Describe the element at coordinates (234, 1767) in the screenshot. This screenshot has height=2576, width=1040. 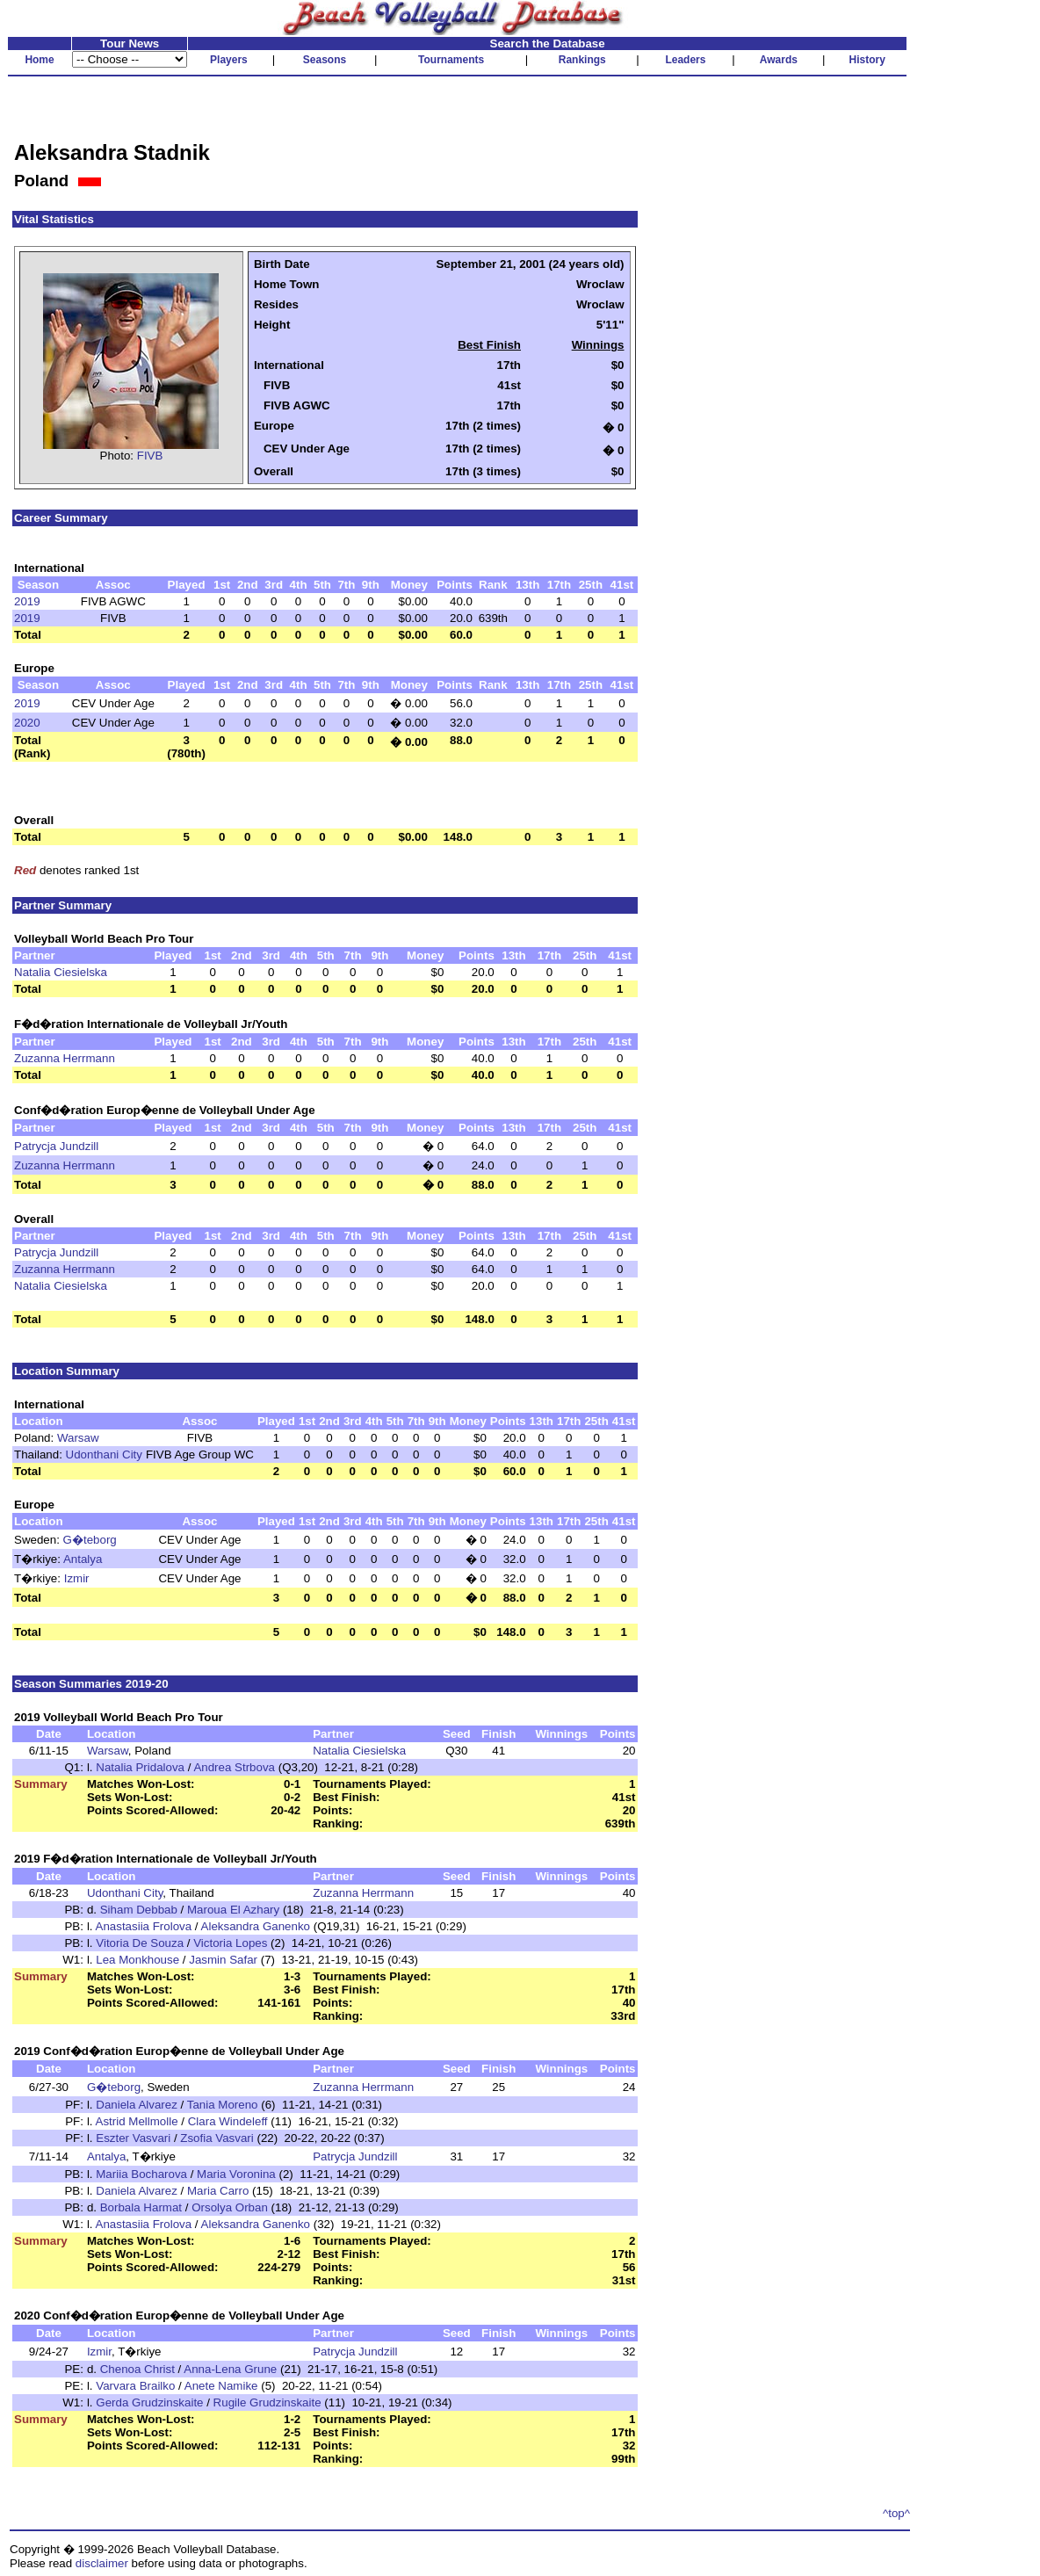
I see `Andrea Strbova` at that location.